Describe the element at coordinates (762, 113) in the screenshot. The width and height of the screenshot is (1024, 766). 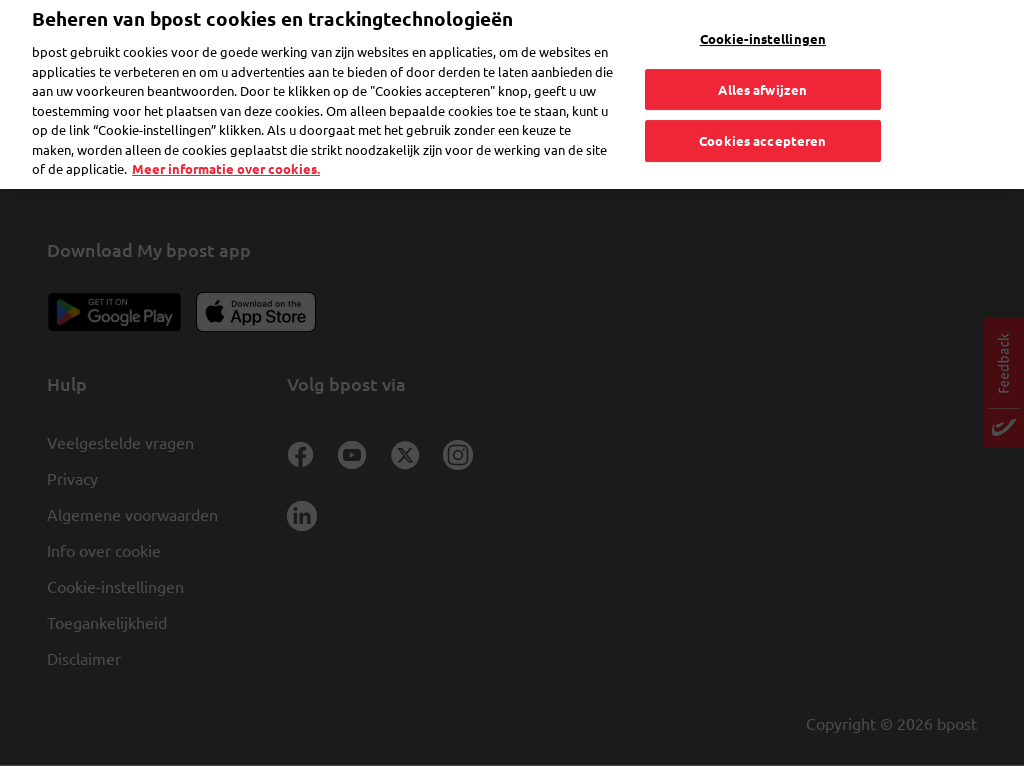
I see `Cookies accepteren` at that location.